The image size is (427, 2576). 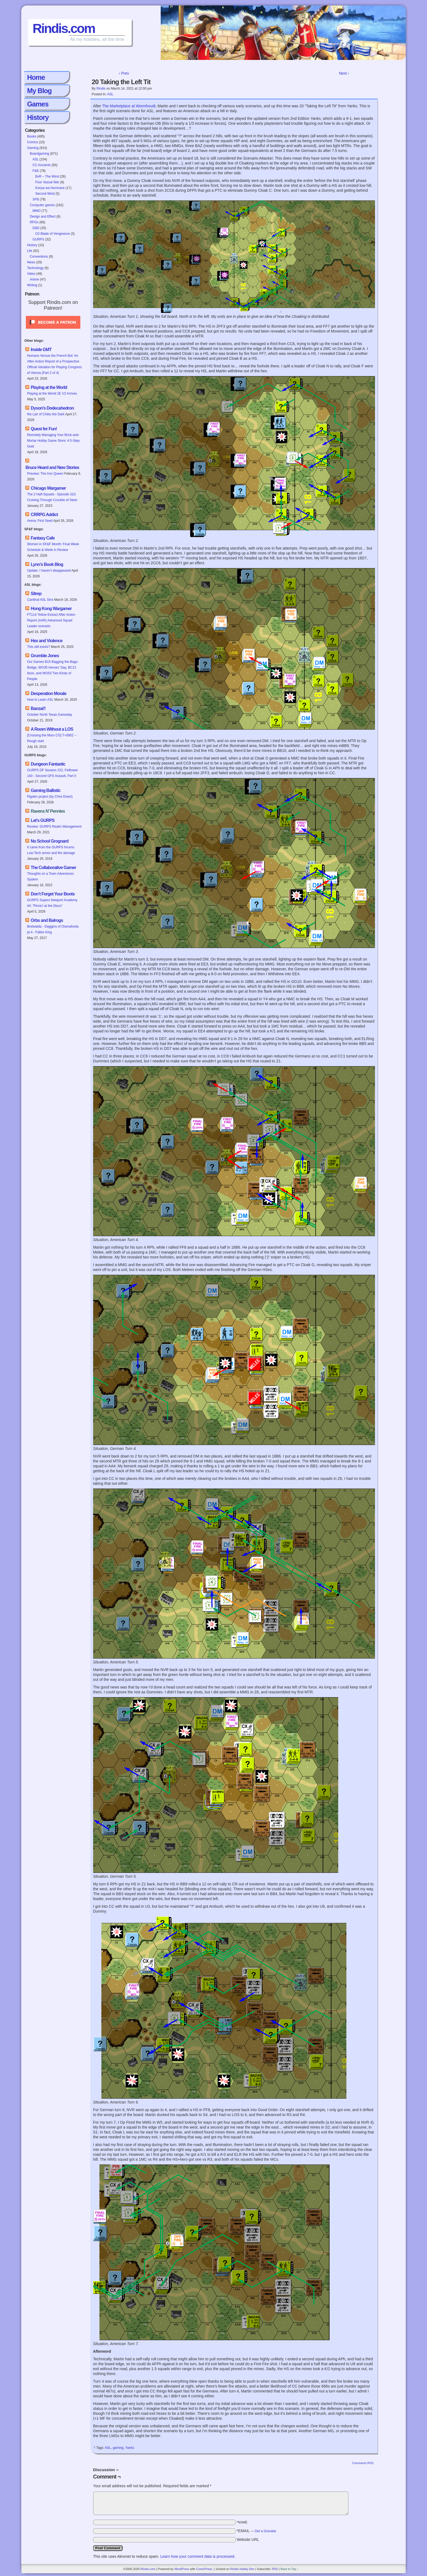 What do you see at coordinates (52, 408) in the screenshot?
I see `Dyson’s Dodecahedron` at bounding box center [52, 408].